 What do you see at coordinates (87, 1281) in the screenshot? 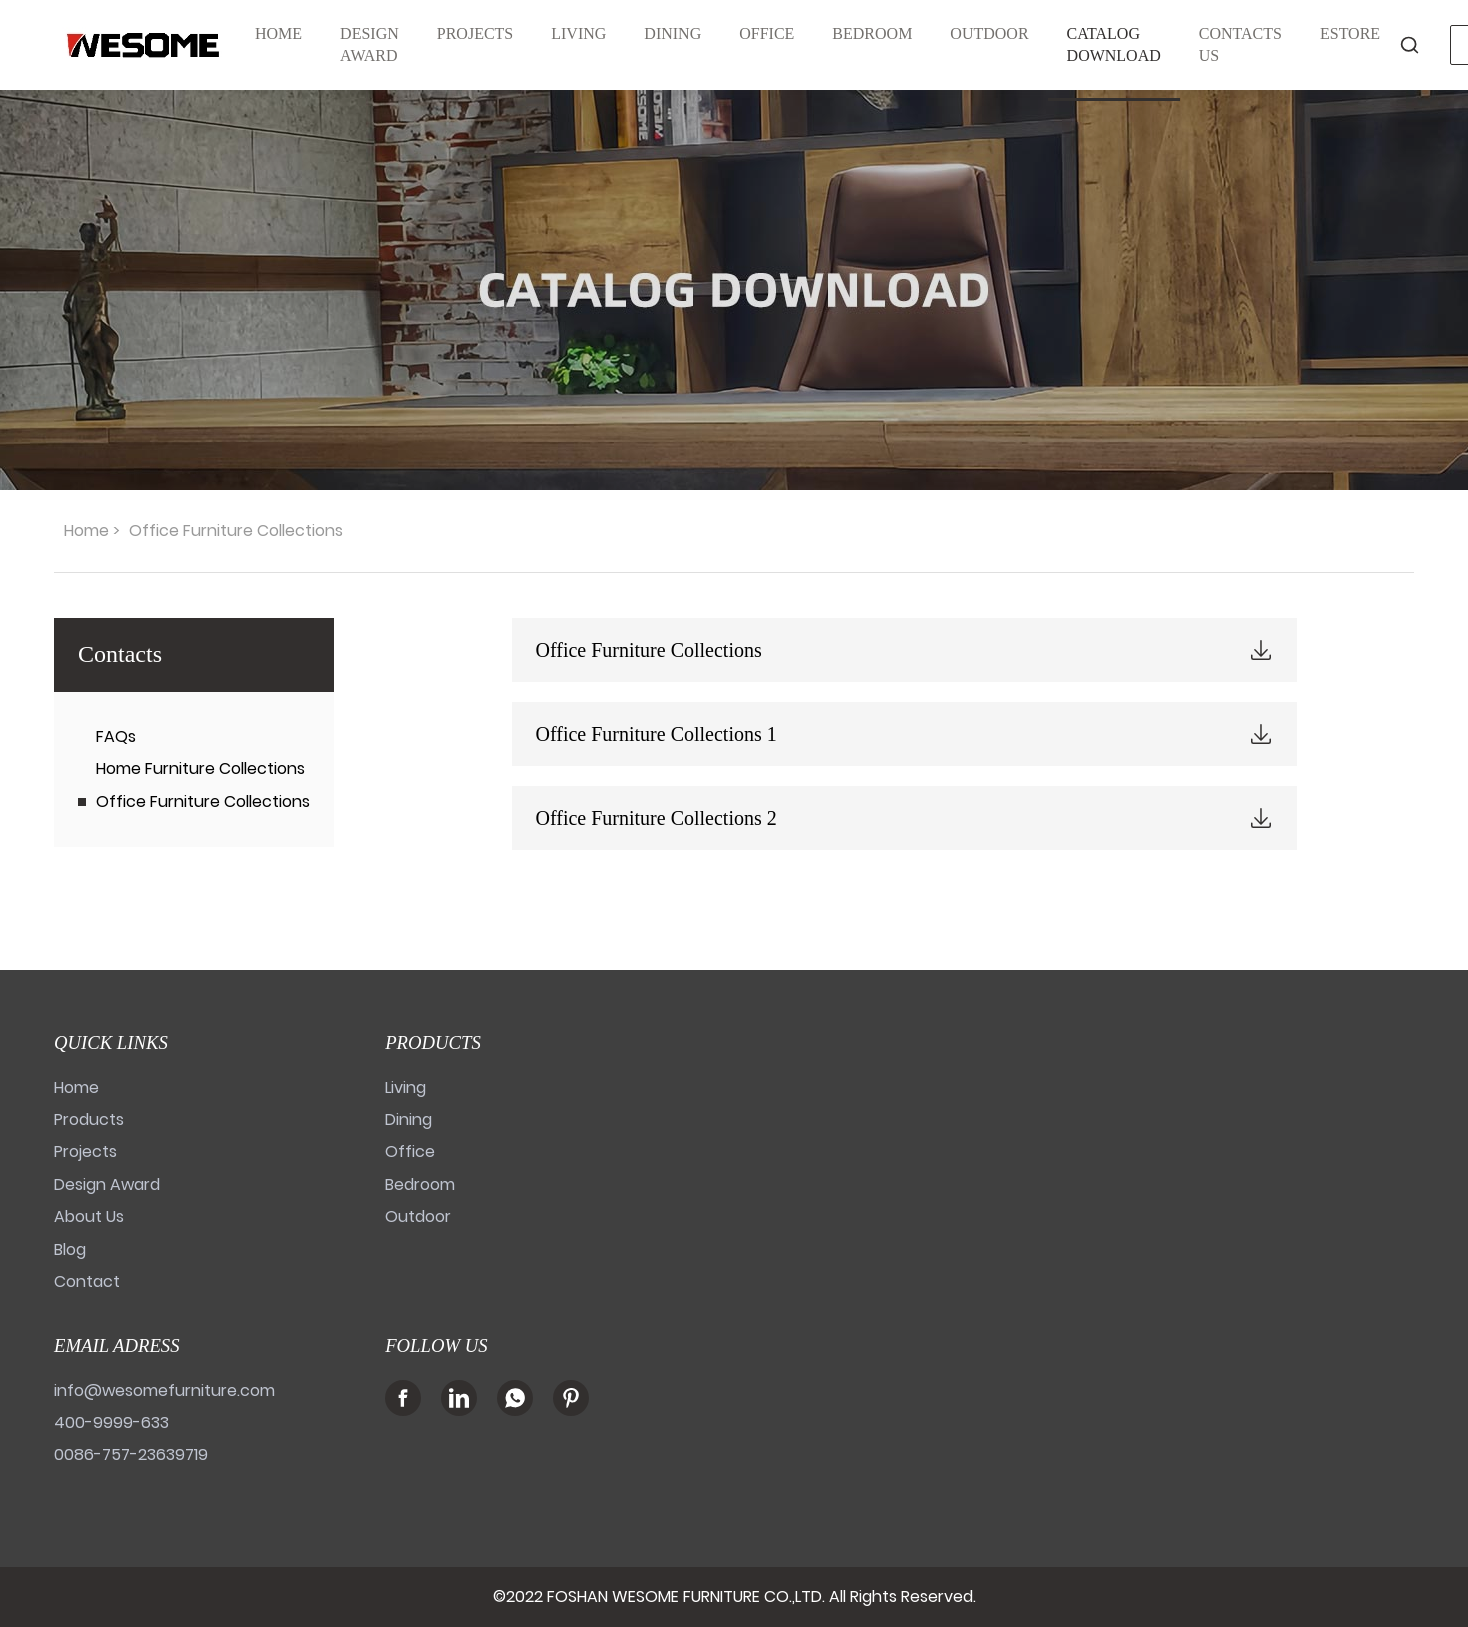
I see `Contact` at bounding box center [87, 1281].